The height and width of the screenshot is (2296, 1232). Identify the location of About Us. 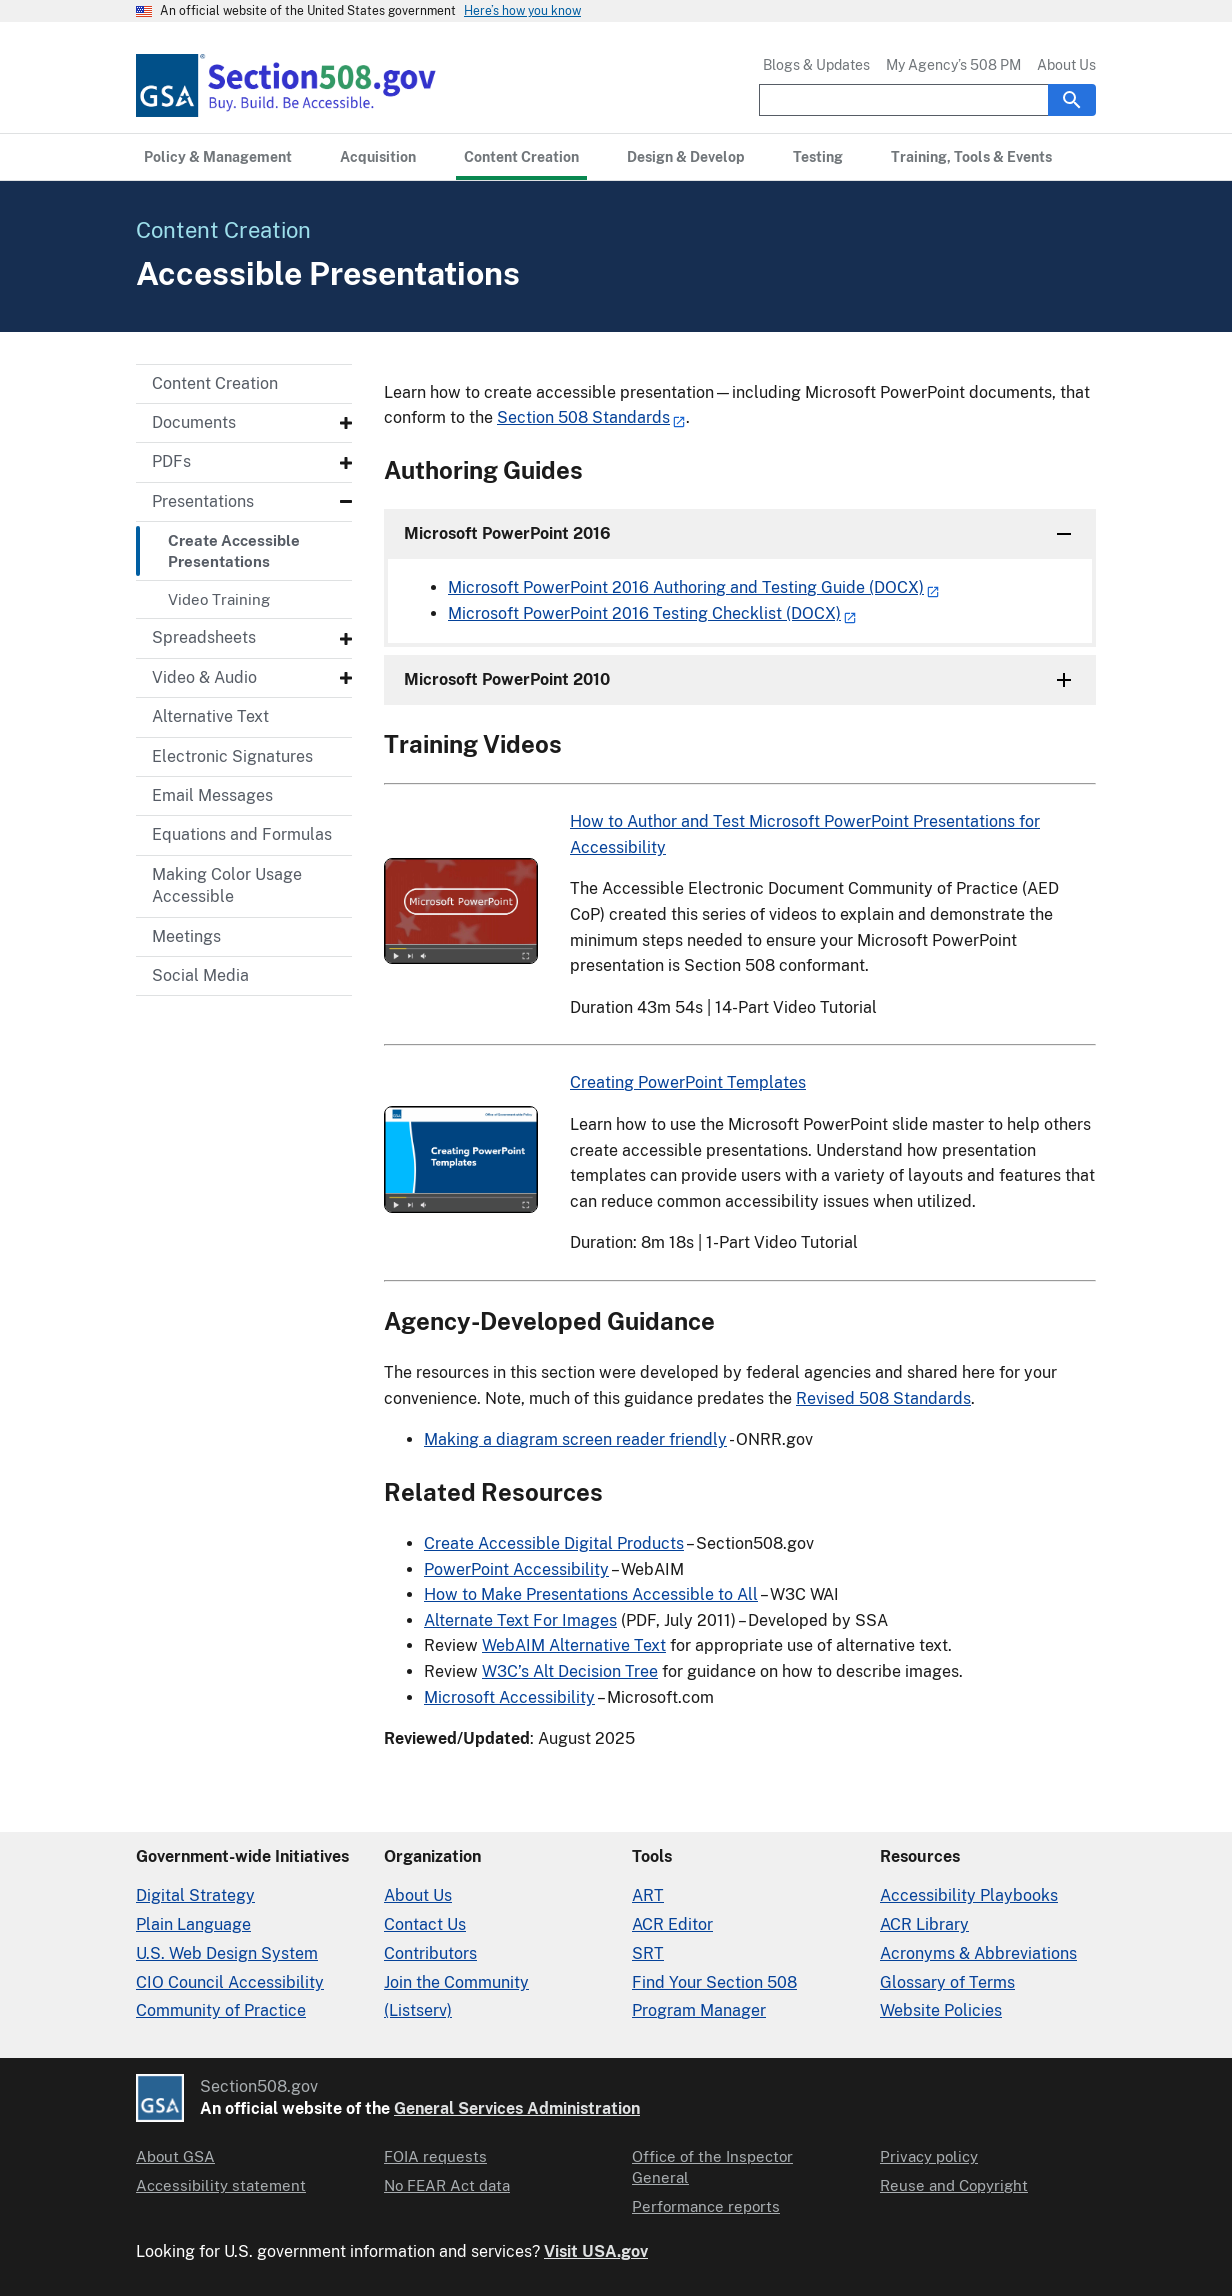
(1066, 65).